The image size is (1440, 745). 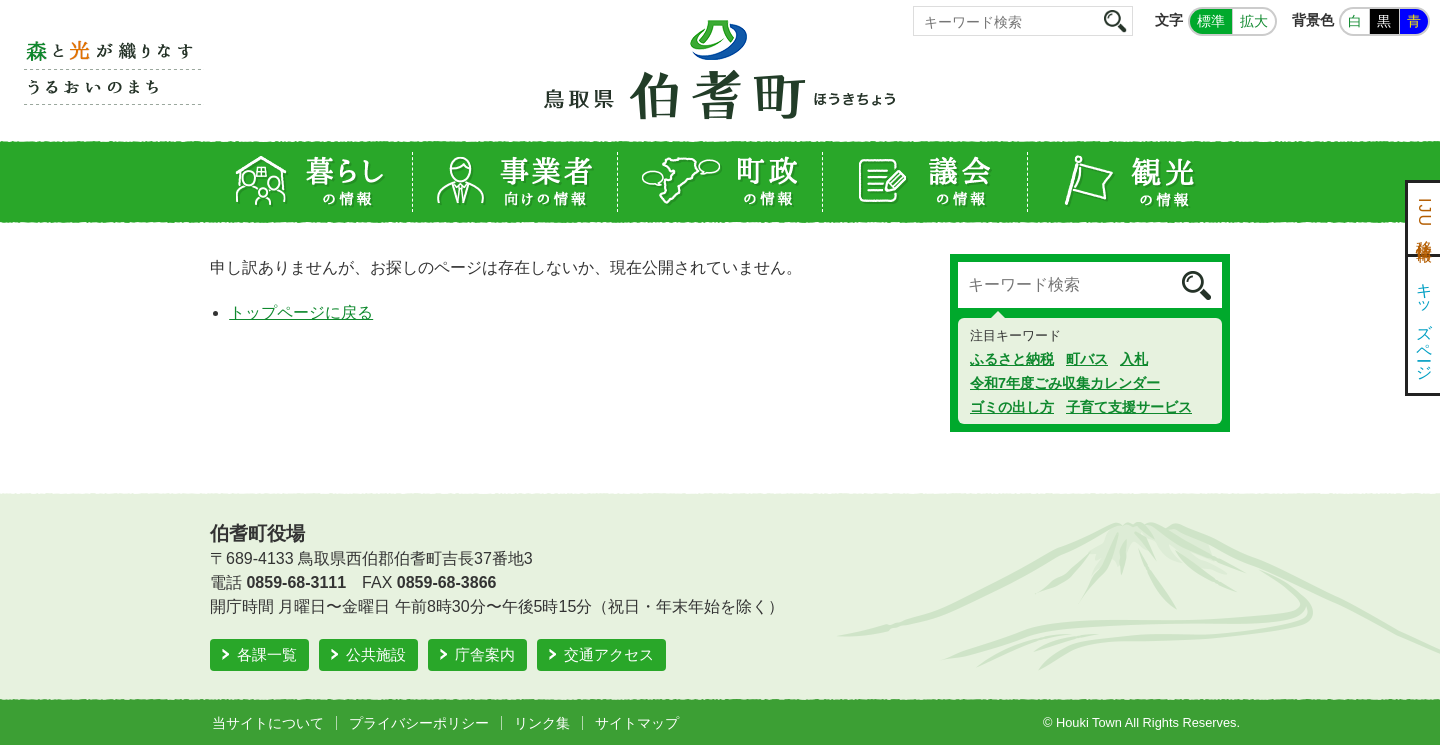 What do you see at coordinates (1254, 21) in the screenshot?
I see `拡大` at bounding box center [1254, 21].